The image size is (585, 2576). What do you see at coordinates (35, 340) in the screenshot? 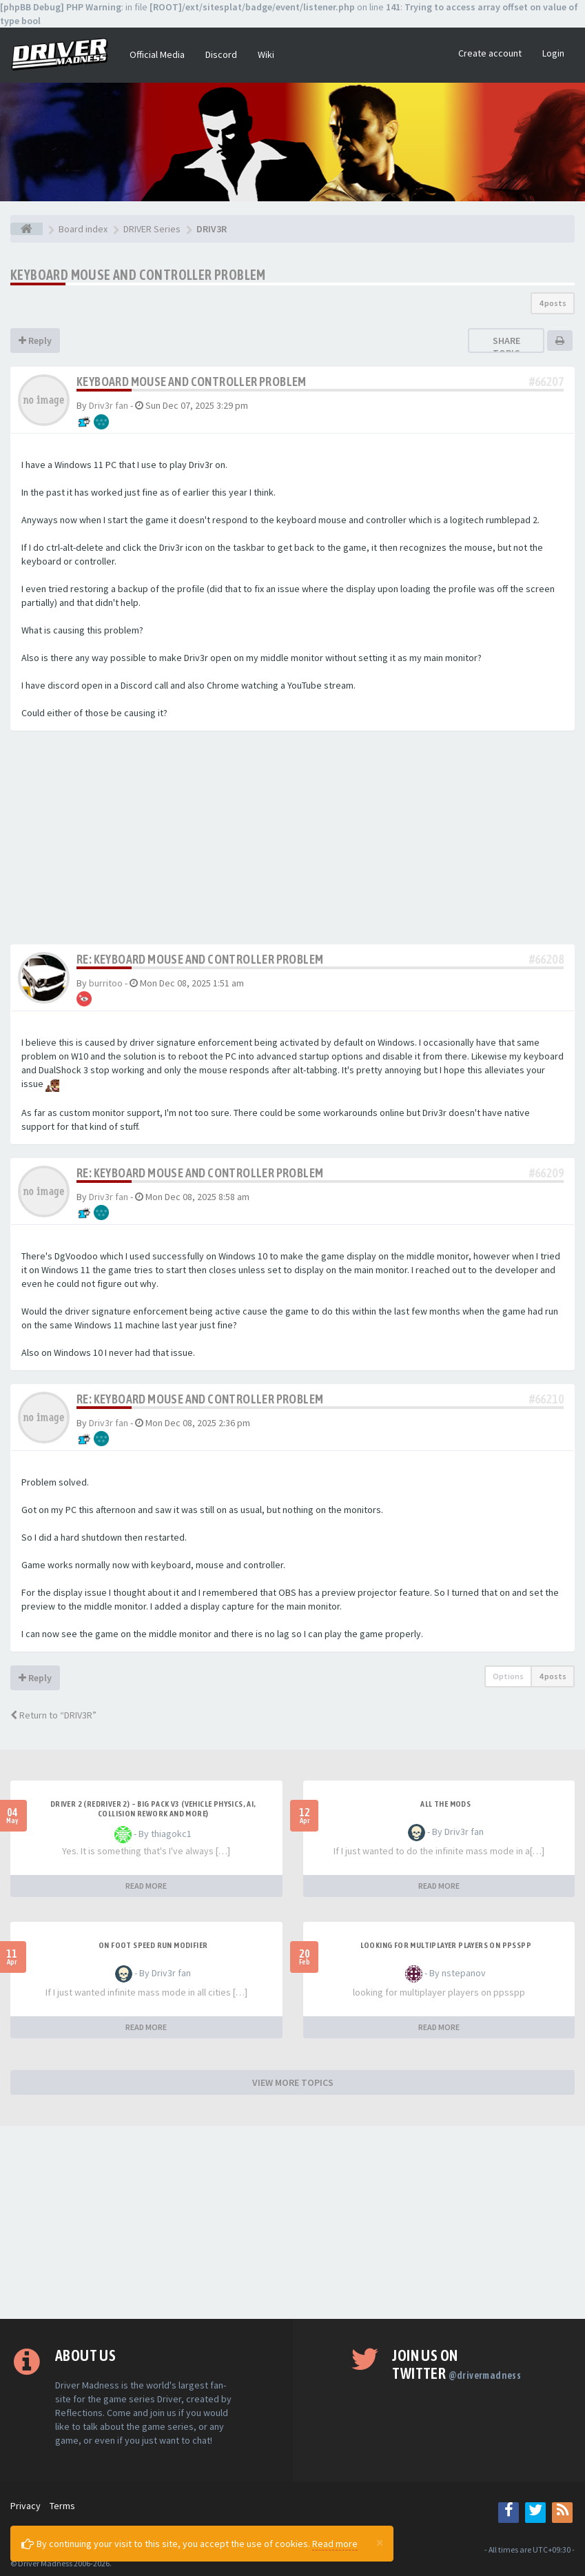
I see `Reply [button]` at bounding box center [35, 340].